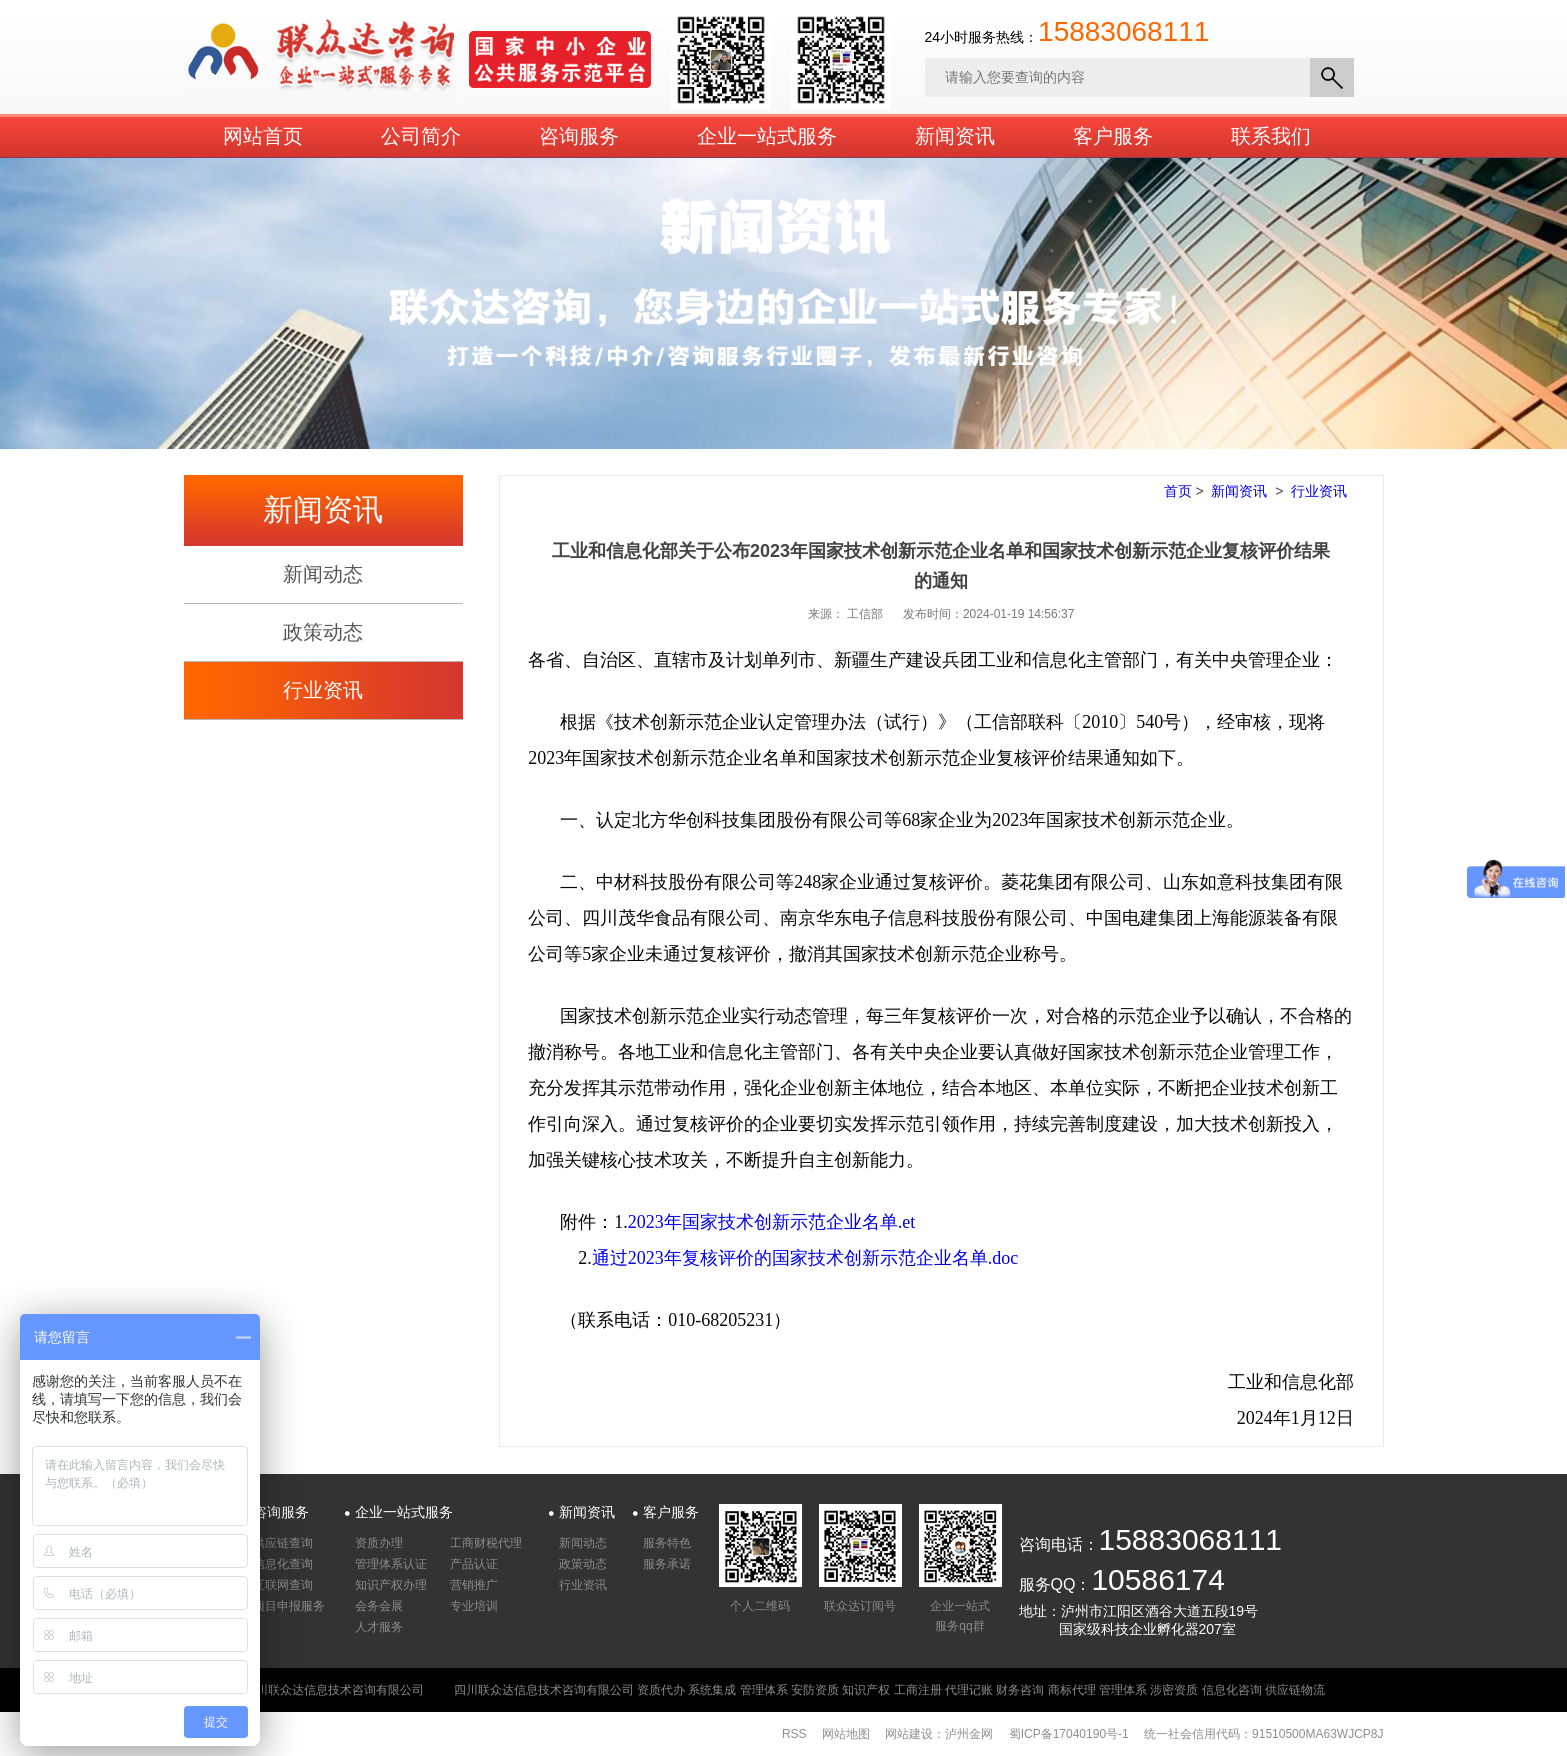 The image size is (1567, 1756). Describe the element at coordinates (474, 1606) in the screenshot. I see `专业培训` at that location.